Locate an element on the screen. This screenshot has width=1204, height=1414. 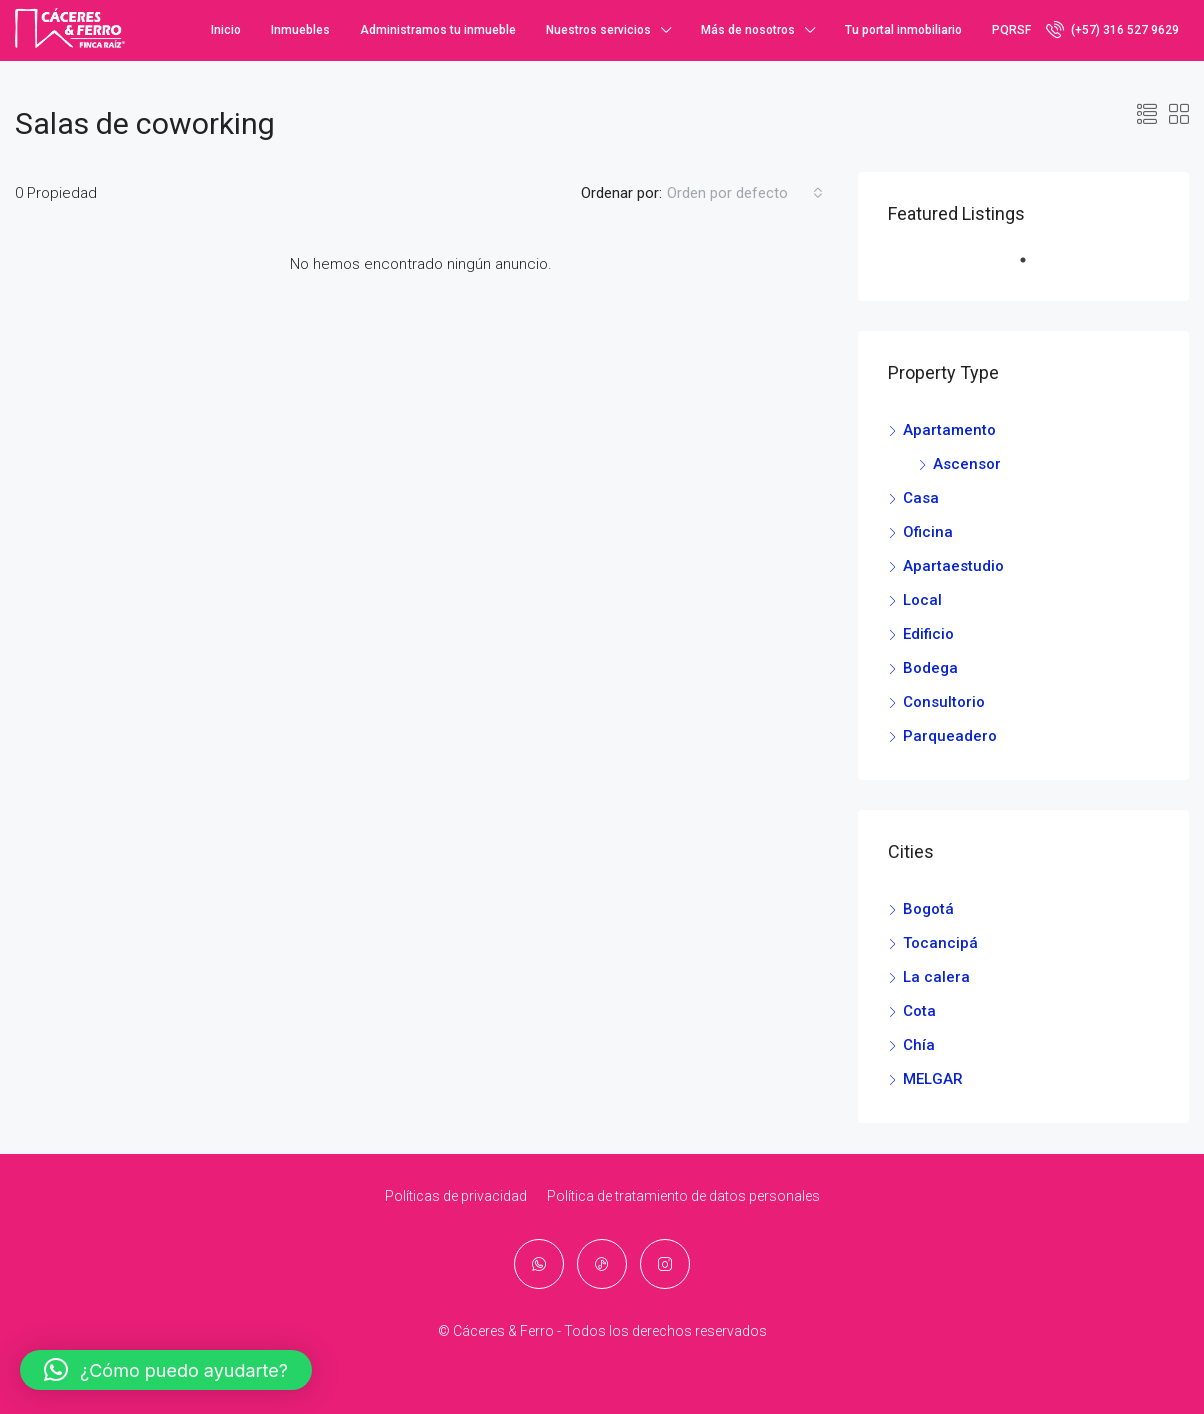
Políticas de privacidad is located at coordinates (456, 1196).